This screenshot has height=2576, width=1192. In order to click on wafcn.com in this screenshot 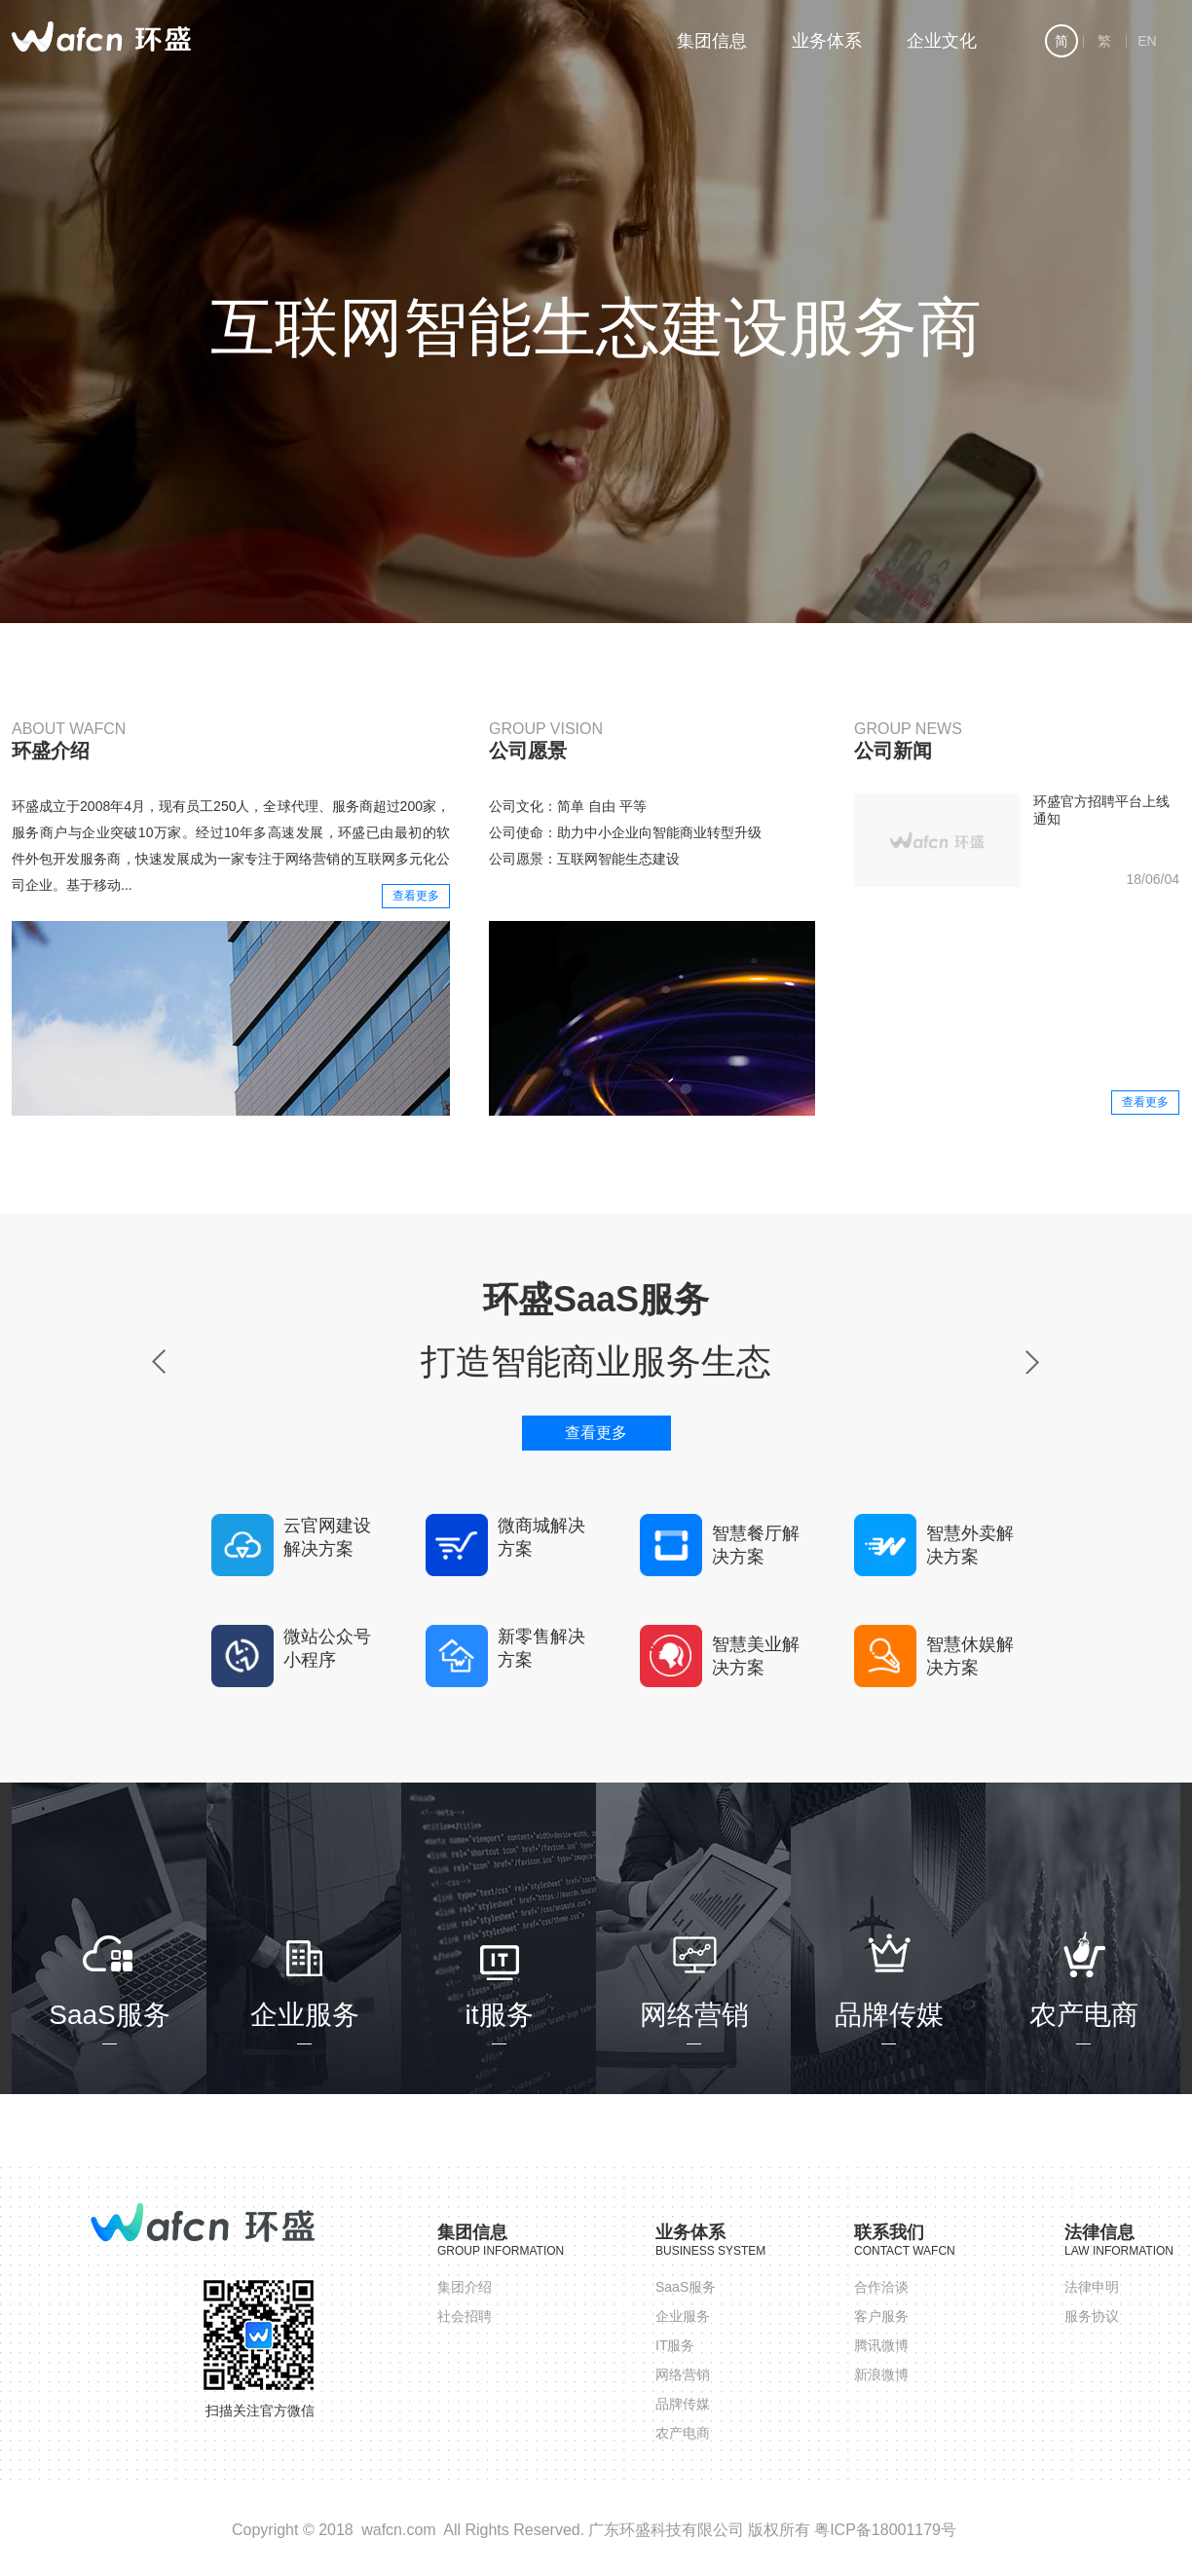, I will do `click(398, 2529)`.